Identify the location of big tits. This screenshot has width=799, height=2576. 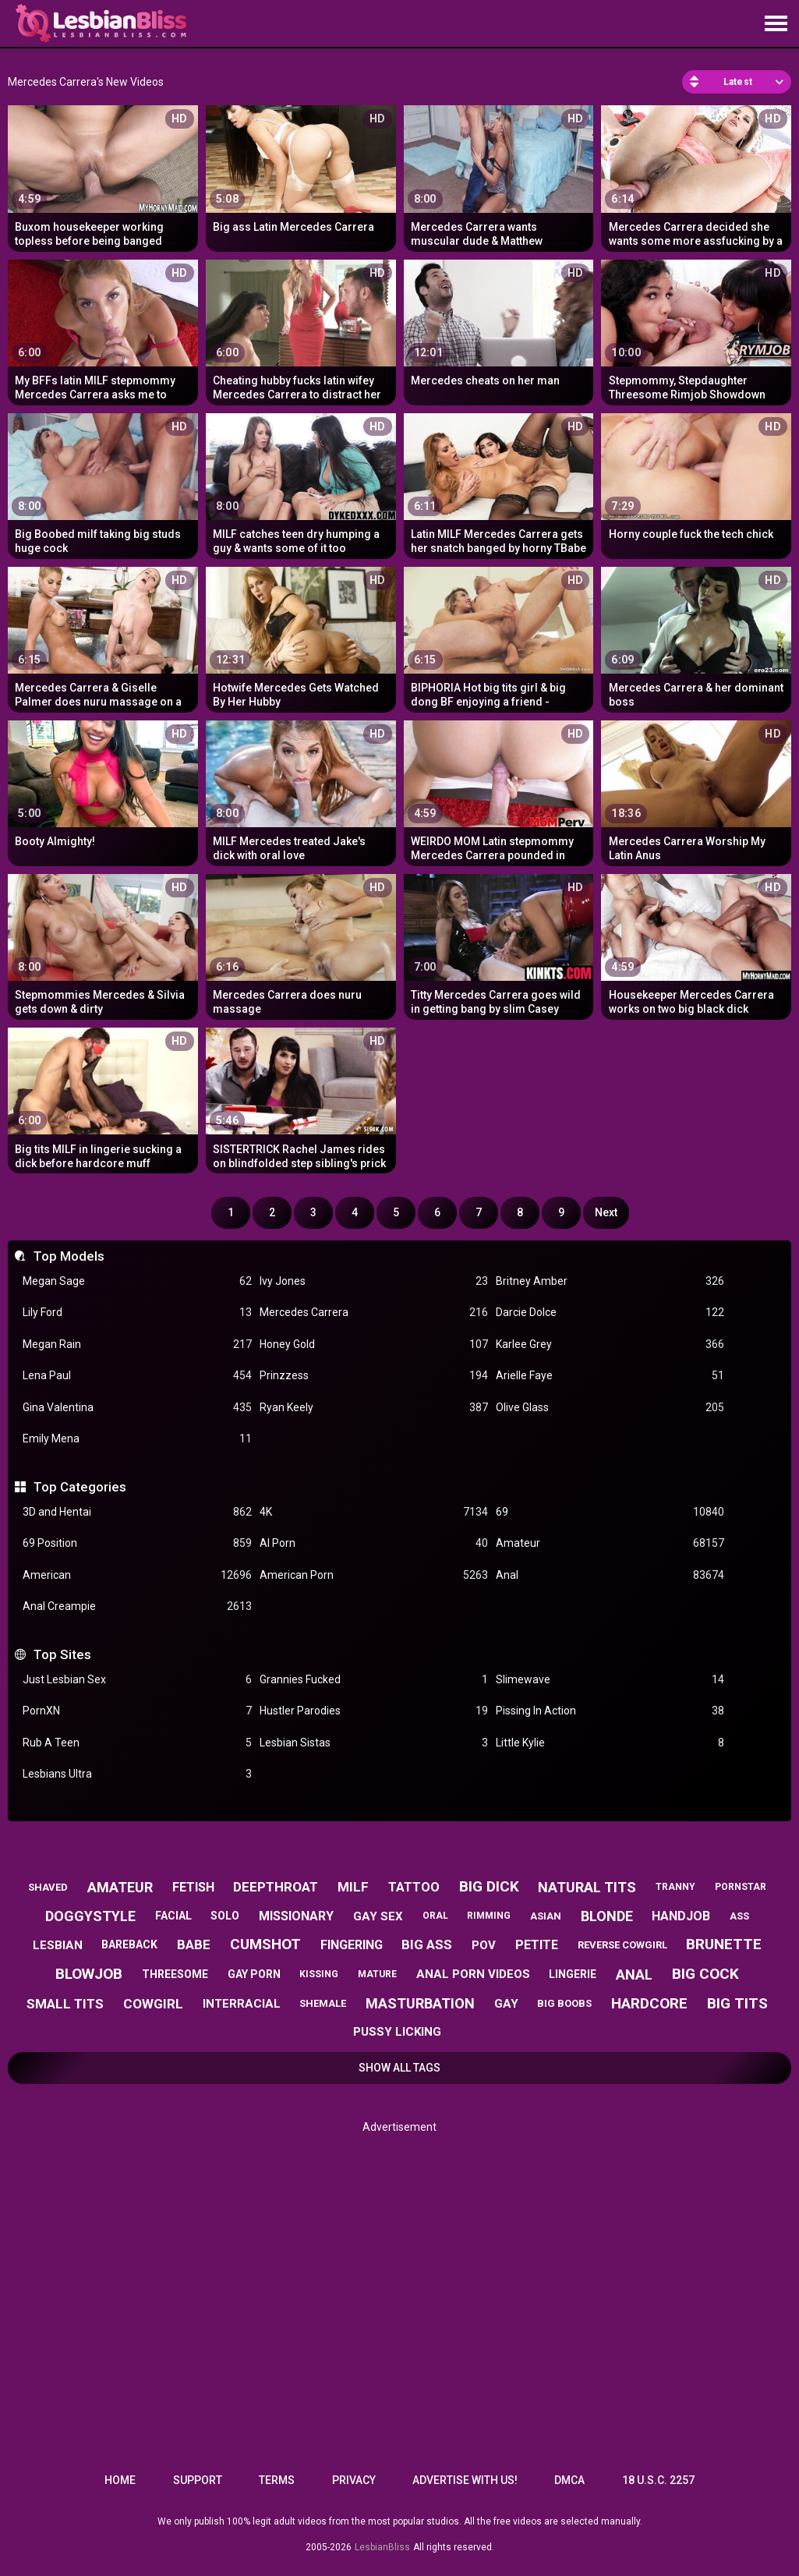
(737, 2003).